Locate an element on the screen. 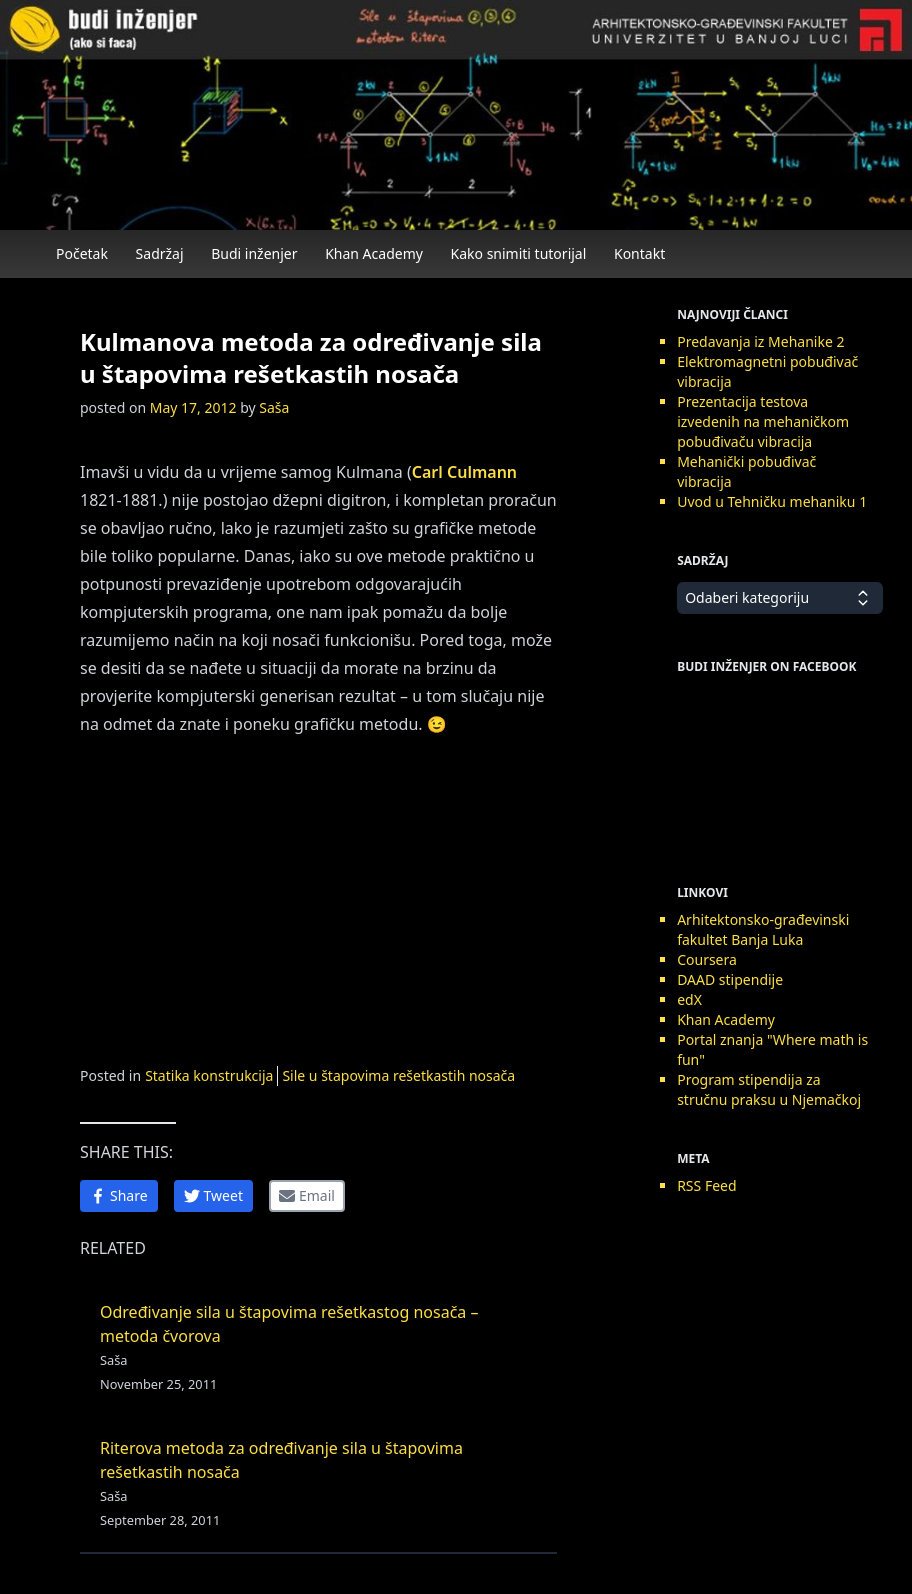  Odaberi kategoriju is located at coordinates (780, 598).